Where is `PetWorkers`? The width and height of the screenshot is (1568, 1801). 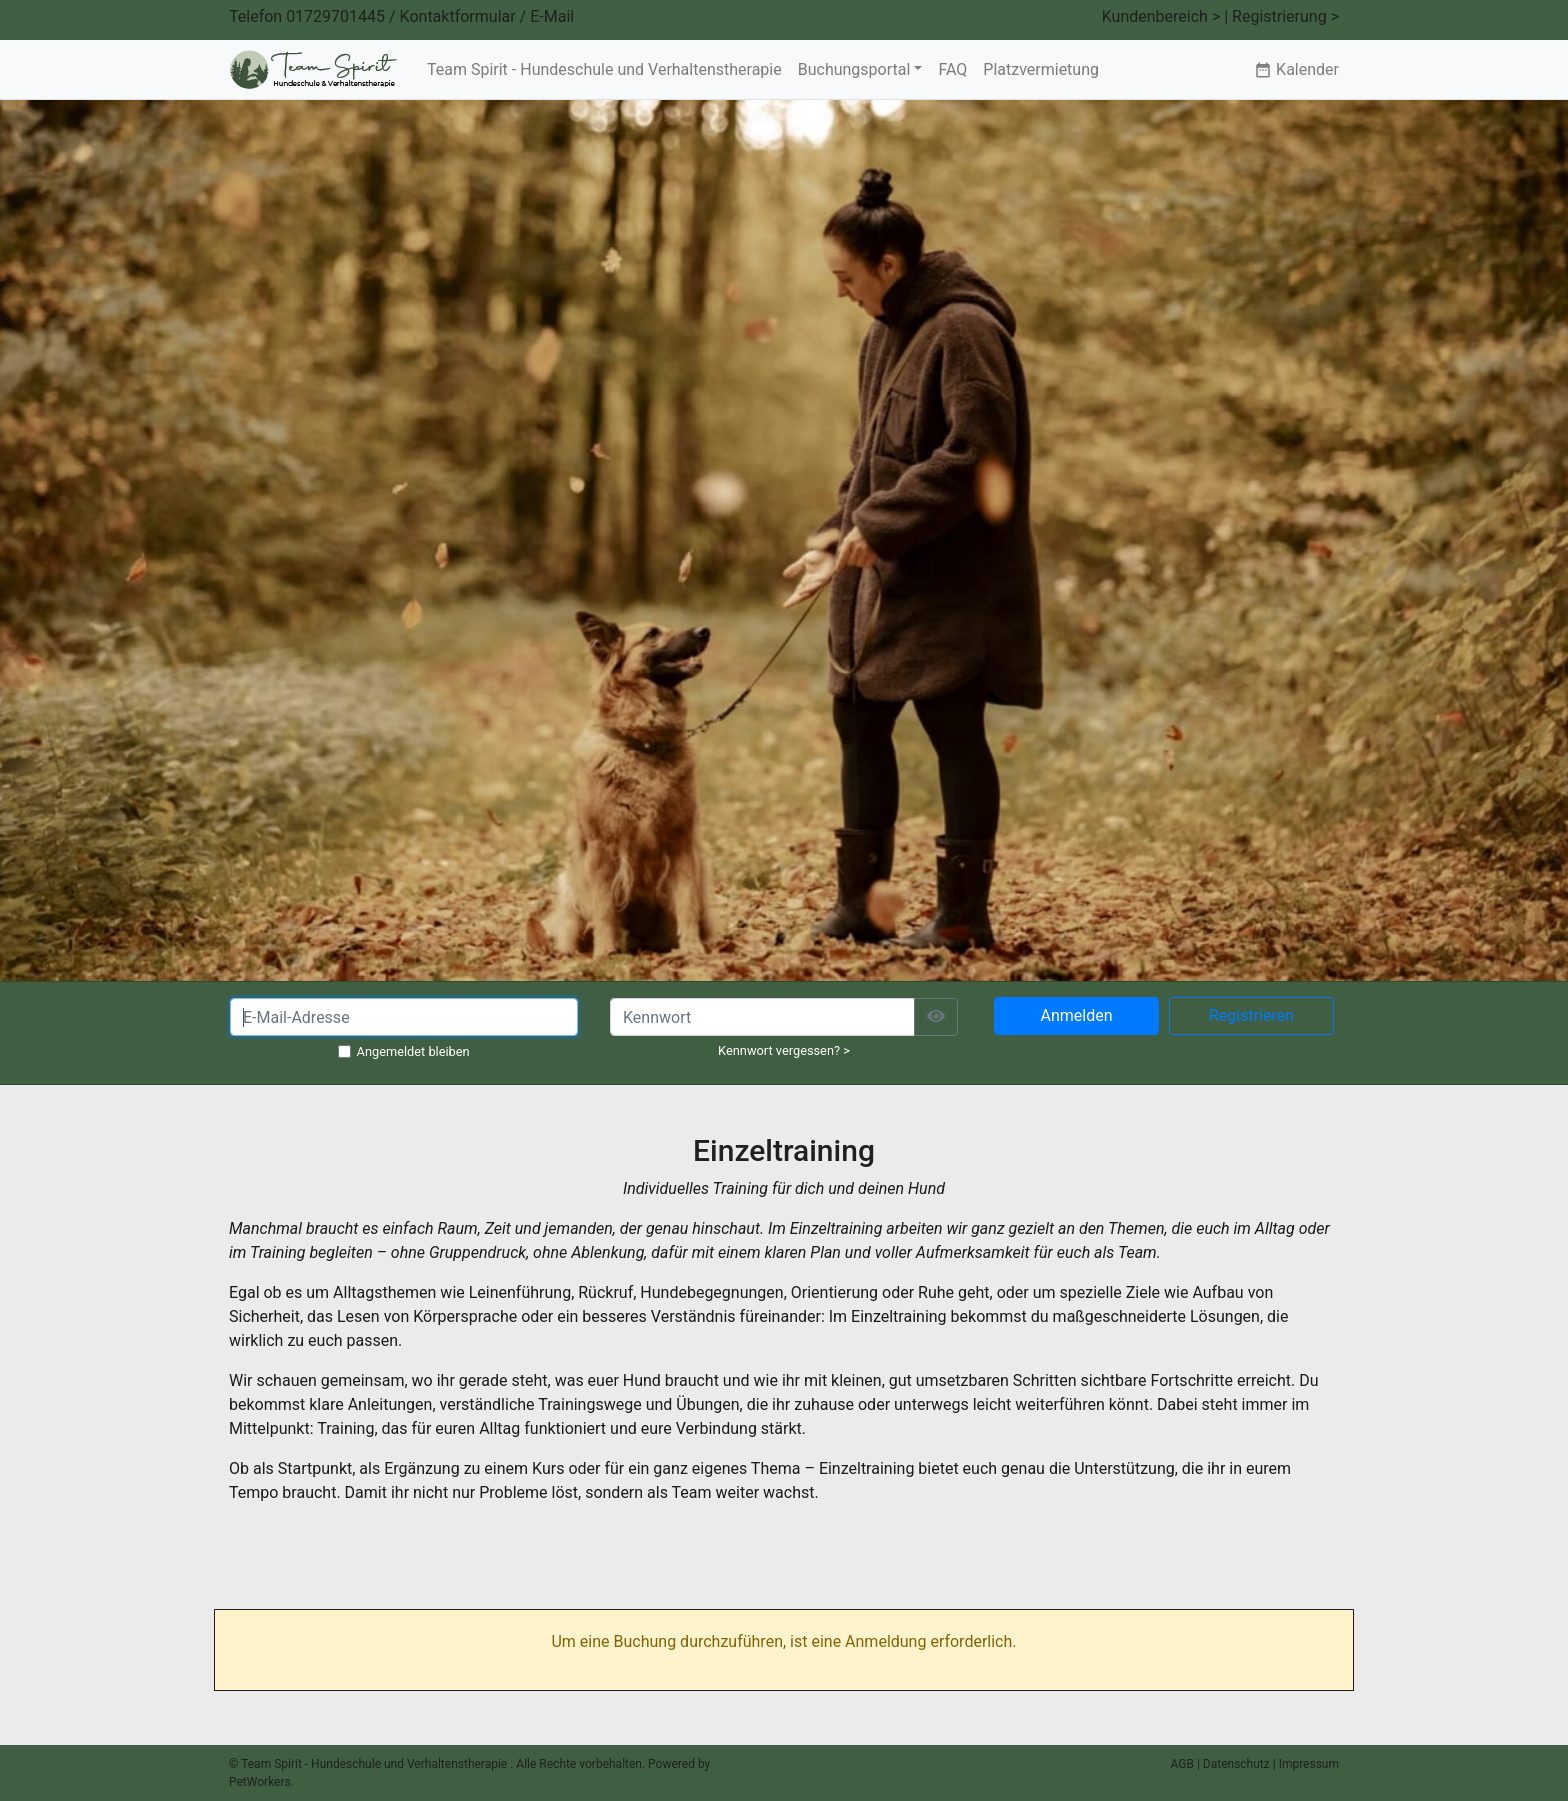
PetWorkers is located at coordinates (260, 1782).